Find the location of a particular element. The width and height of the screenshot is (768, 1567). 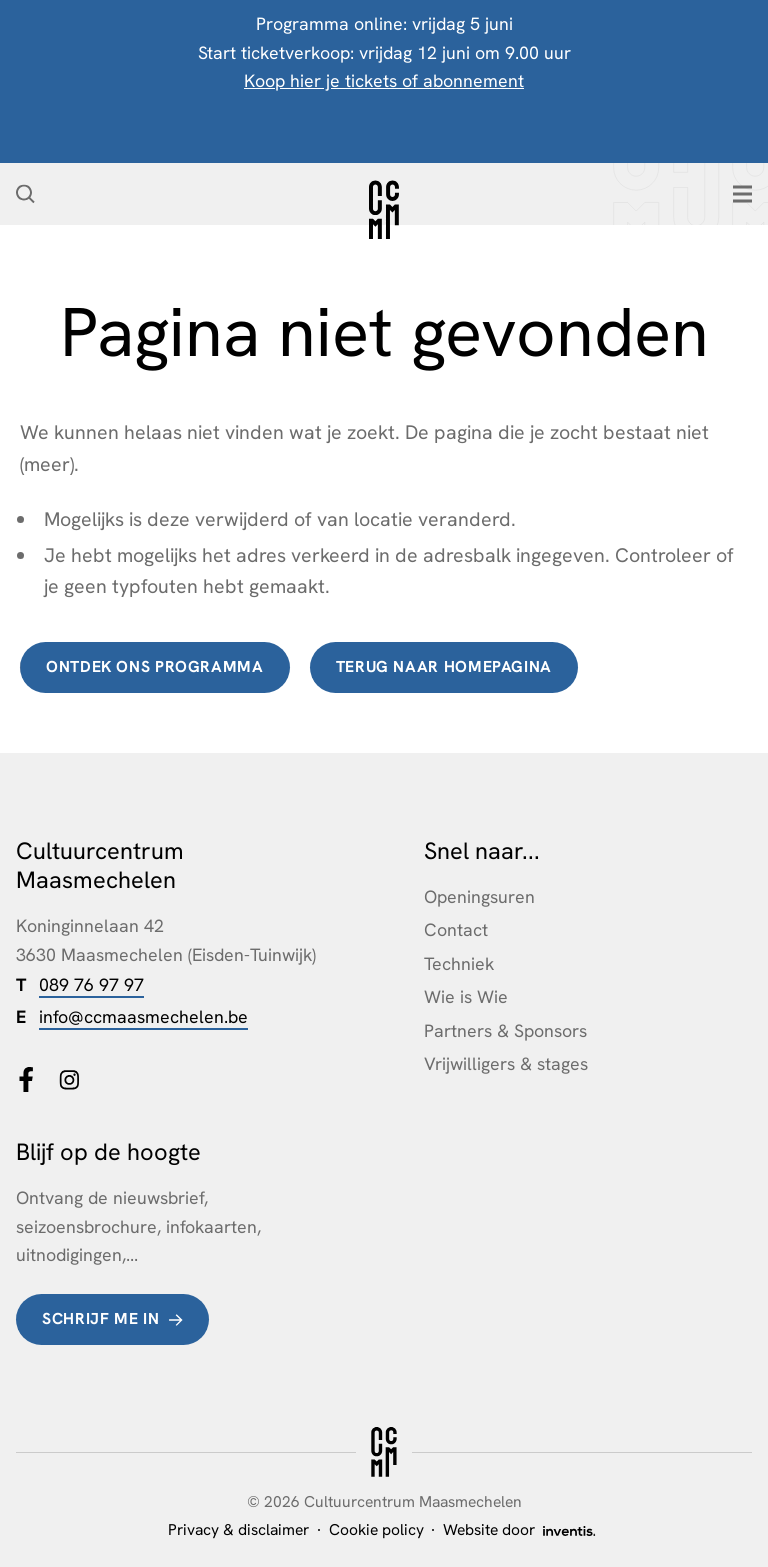

Schrijf me in is located at coordinates (100, 1318).